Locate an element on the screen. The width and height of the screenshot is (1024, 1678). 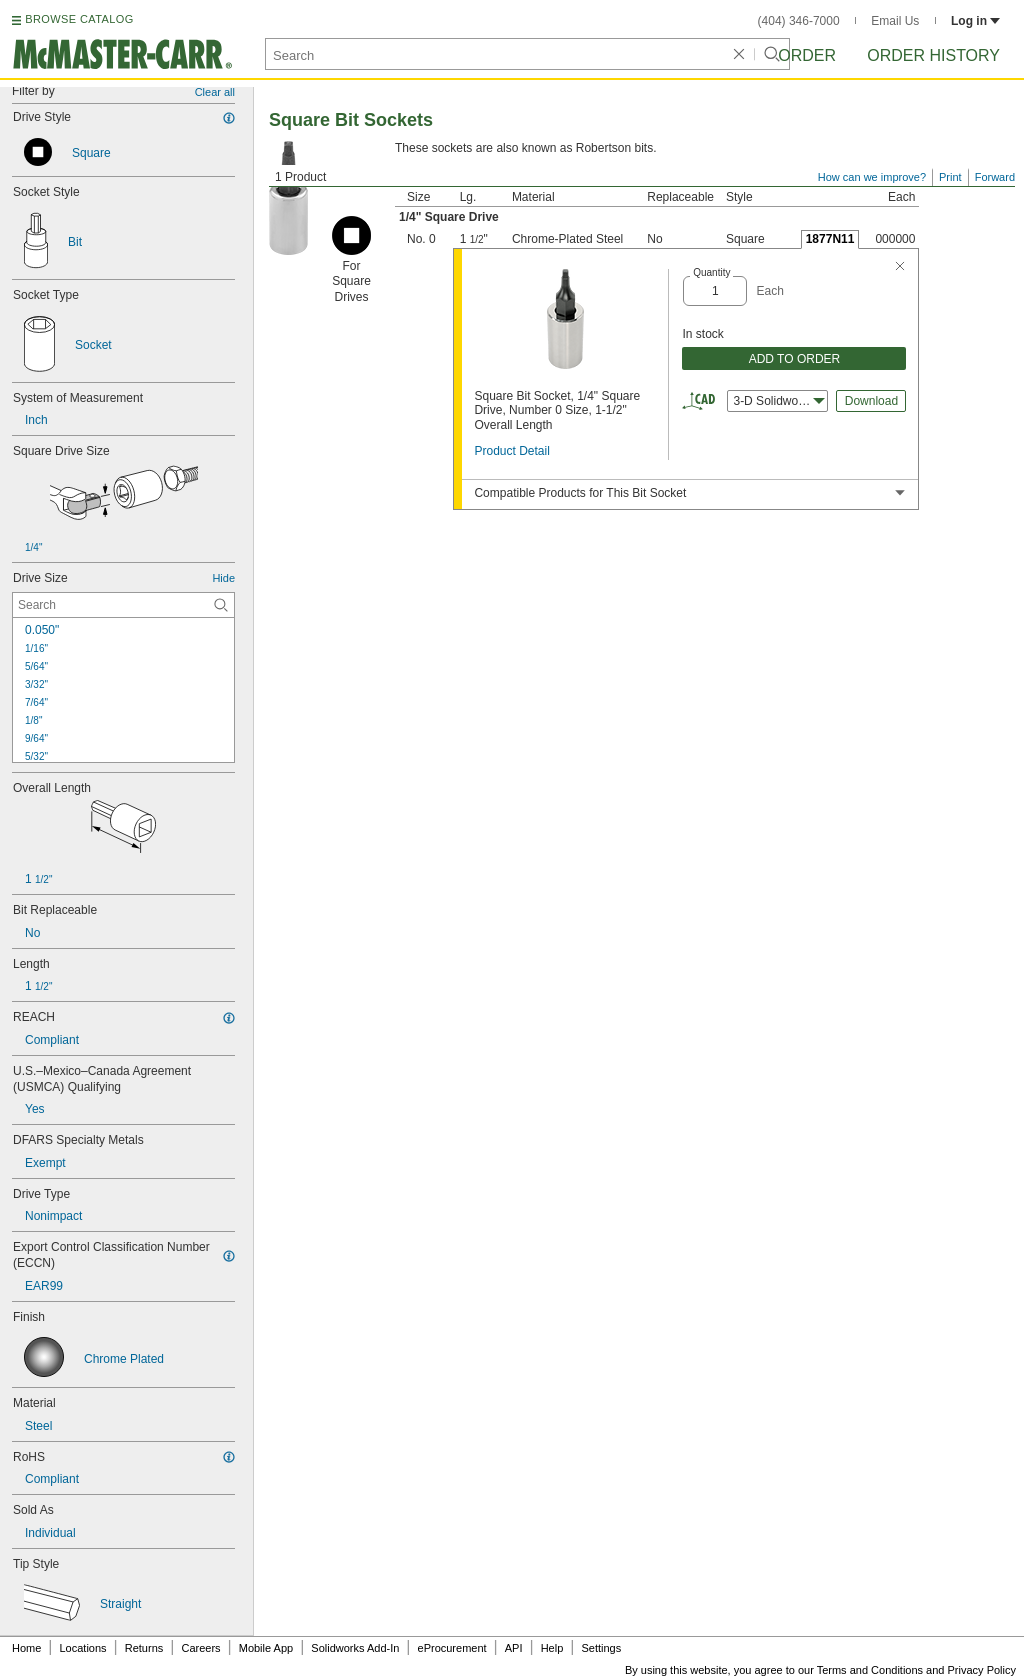
Product Detail is located at coordinates (511, 451).